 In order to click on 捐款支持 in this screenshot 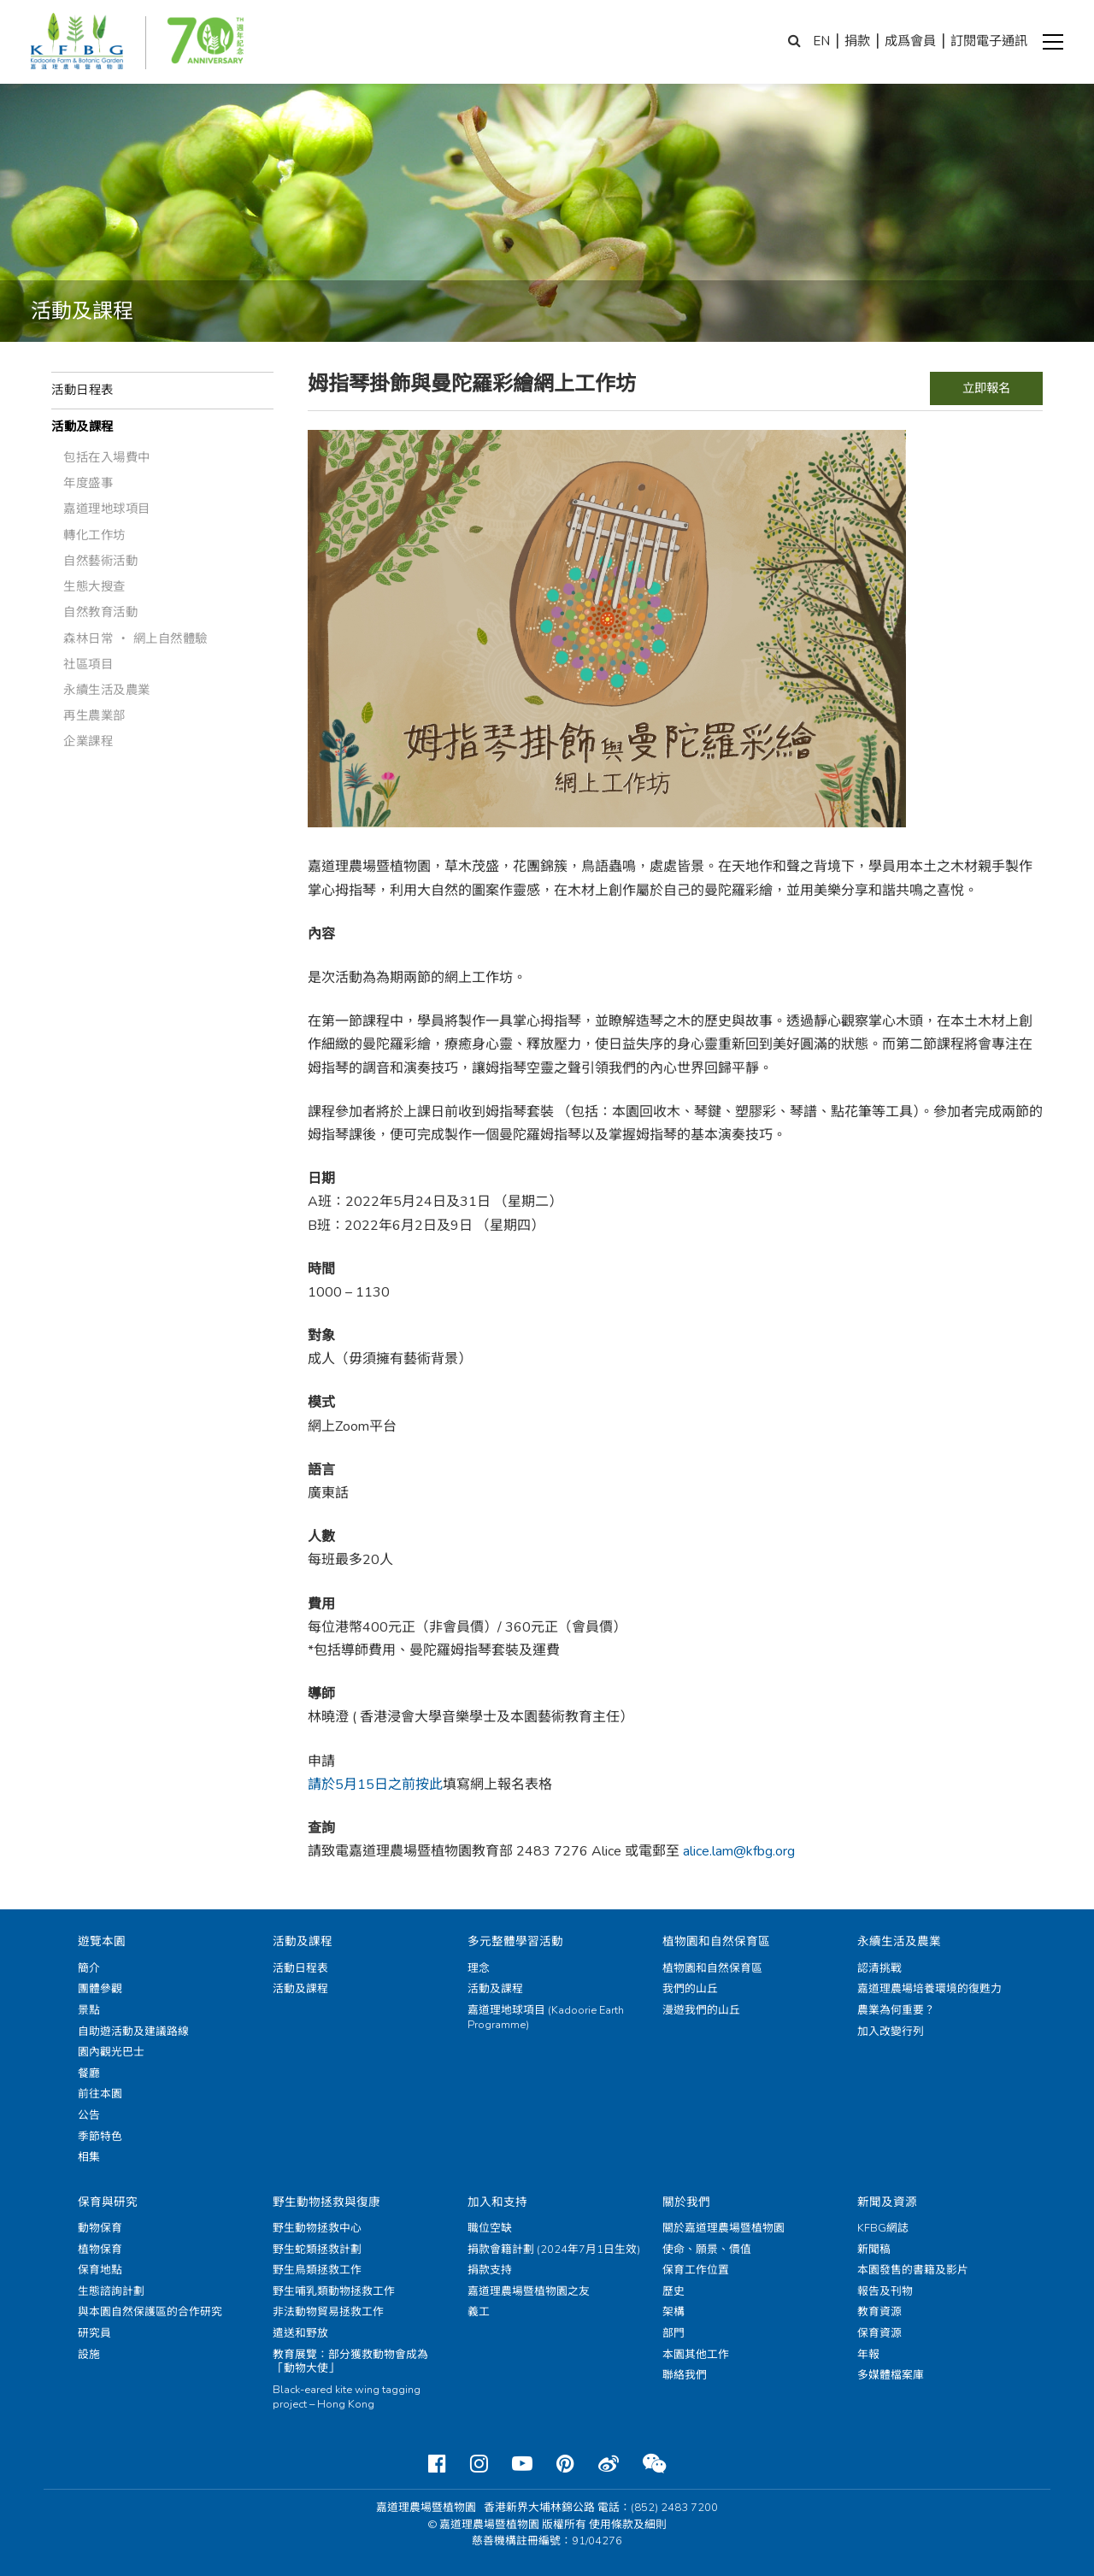, I will do `click(490, 2270)`.